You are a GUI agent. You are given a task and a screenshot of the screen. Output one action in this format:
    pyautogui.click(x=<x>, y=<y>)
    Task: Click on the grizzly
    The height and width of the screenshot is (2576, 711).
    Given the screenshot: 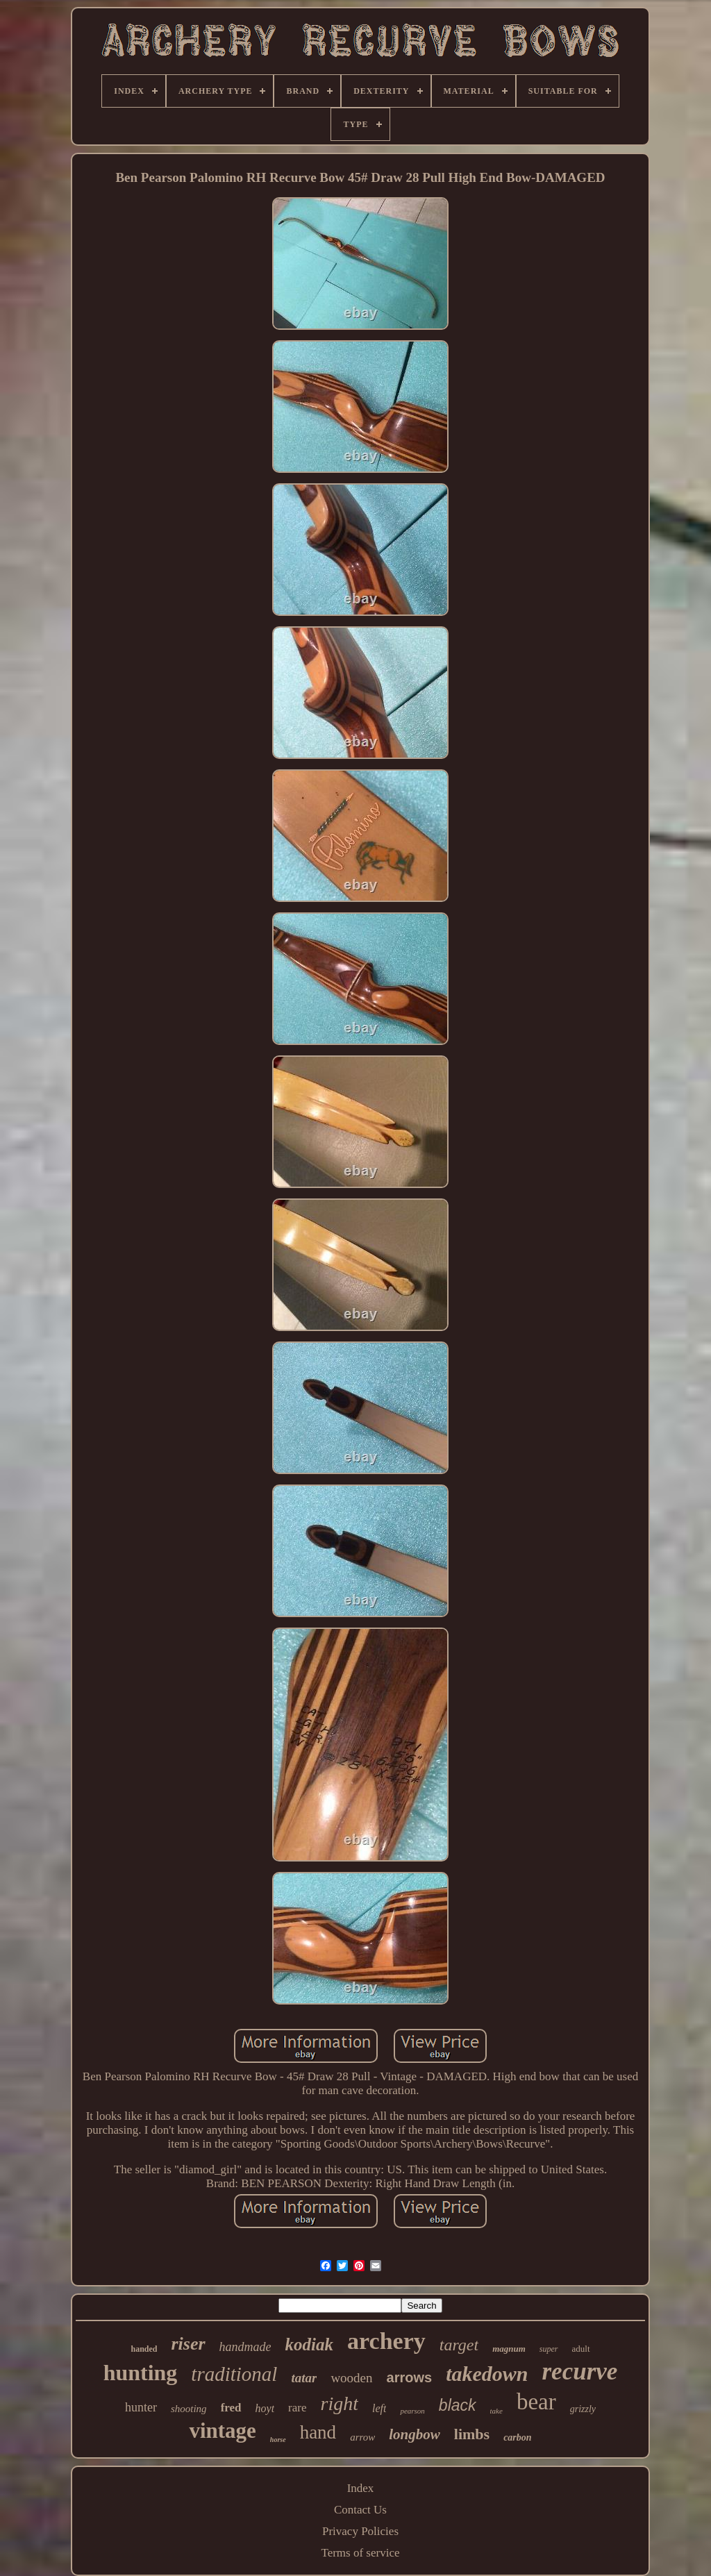 What is the action you would take?
    pyautogui.click(x=583, y=2409)
    